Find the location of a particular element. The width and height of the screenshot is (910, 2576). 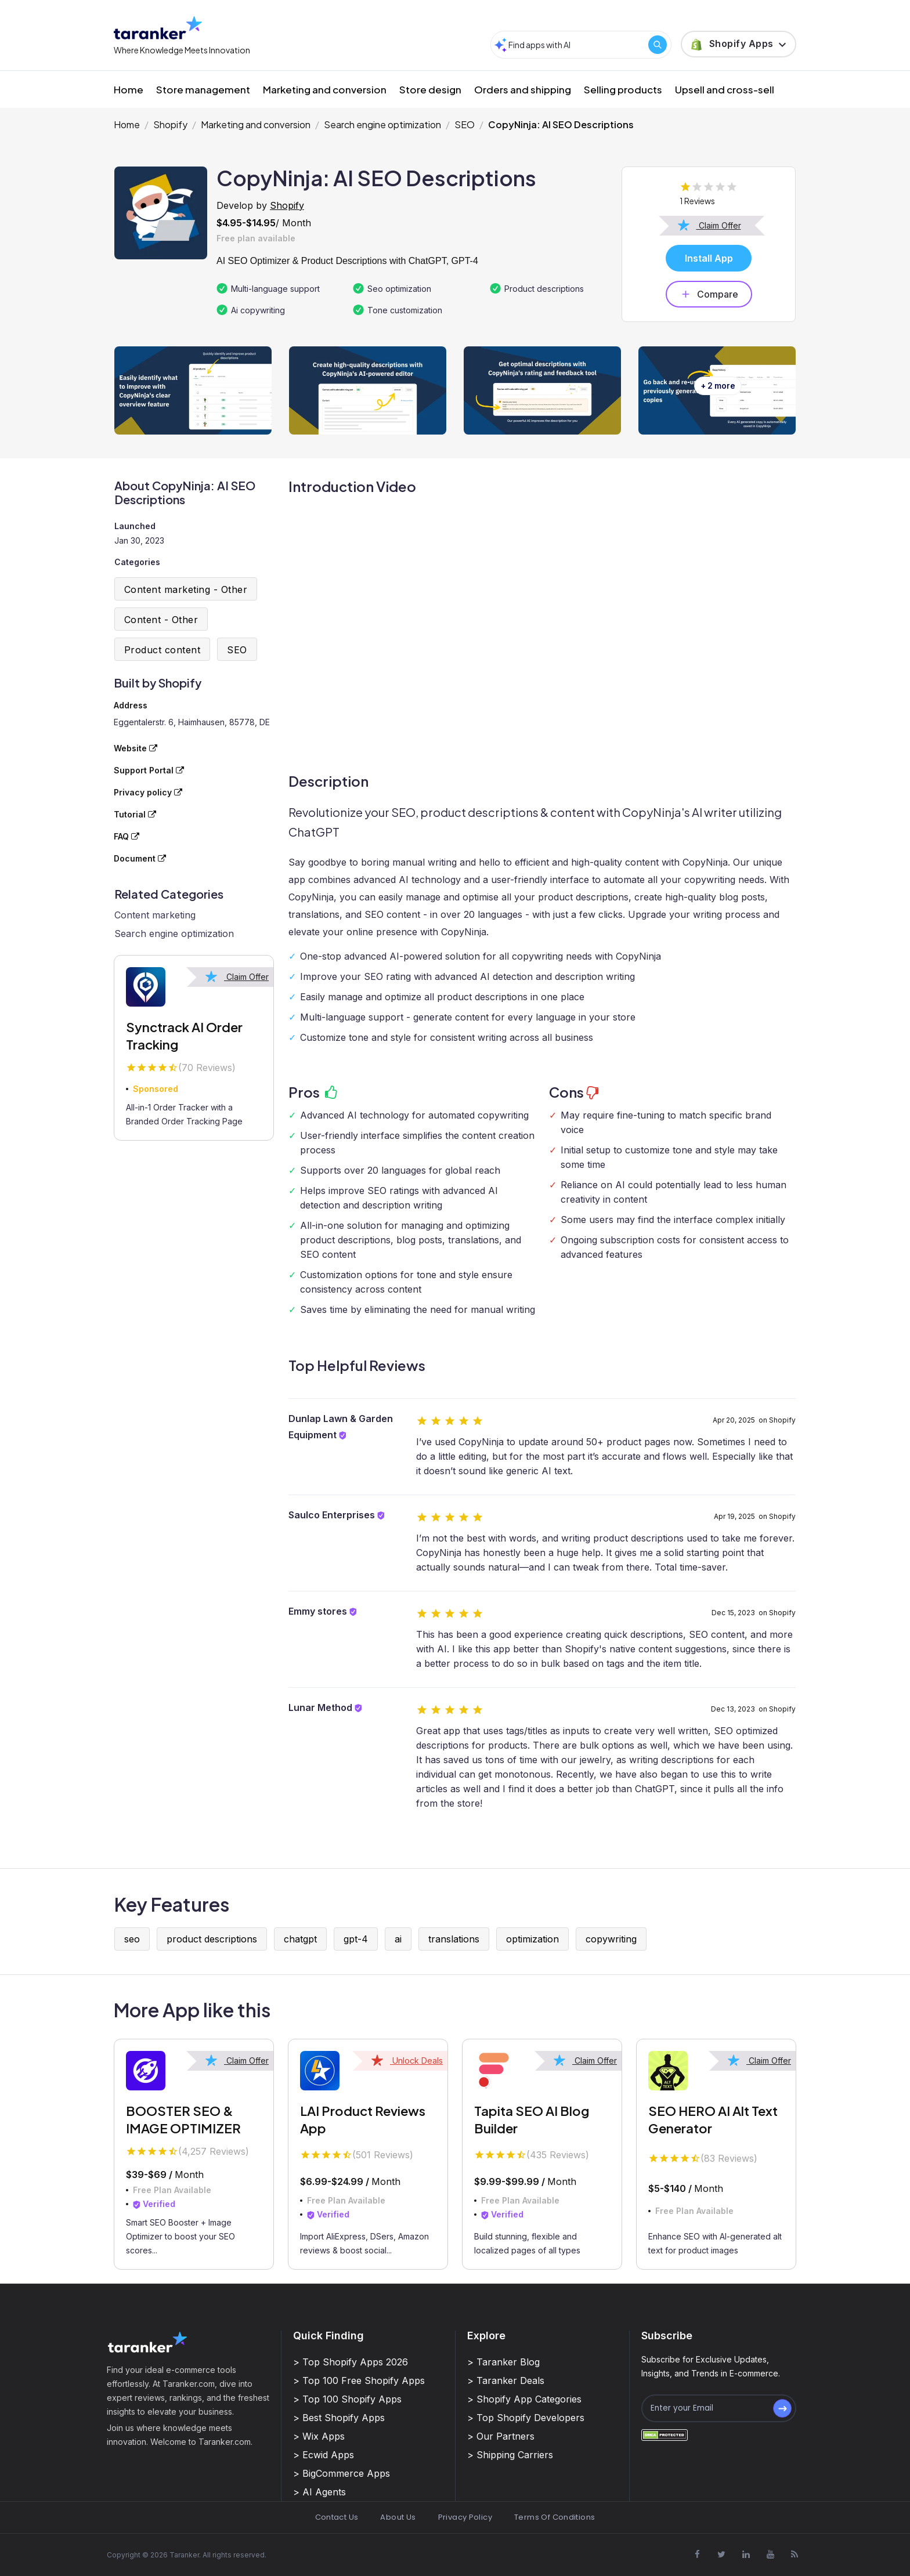

Content - Other is located at coordinates (161, 619).